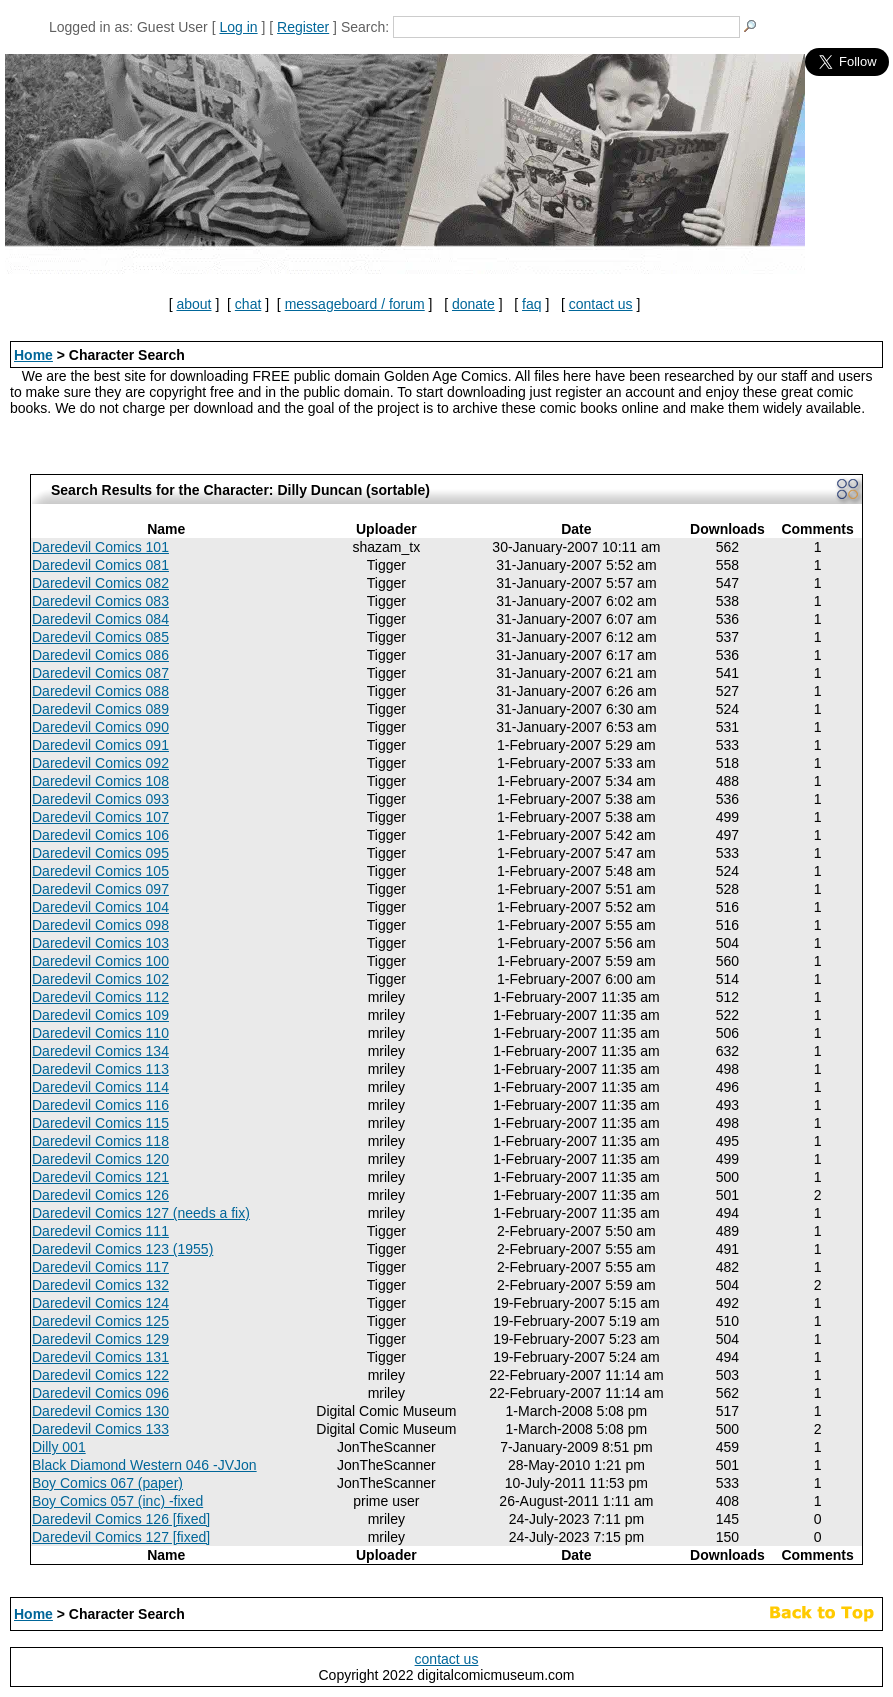 The width and height of the screenshot is (893, 1697). I want to click on Daredevil Comics 120, so click(100, 1159).